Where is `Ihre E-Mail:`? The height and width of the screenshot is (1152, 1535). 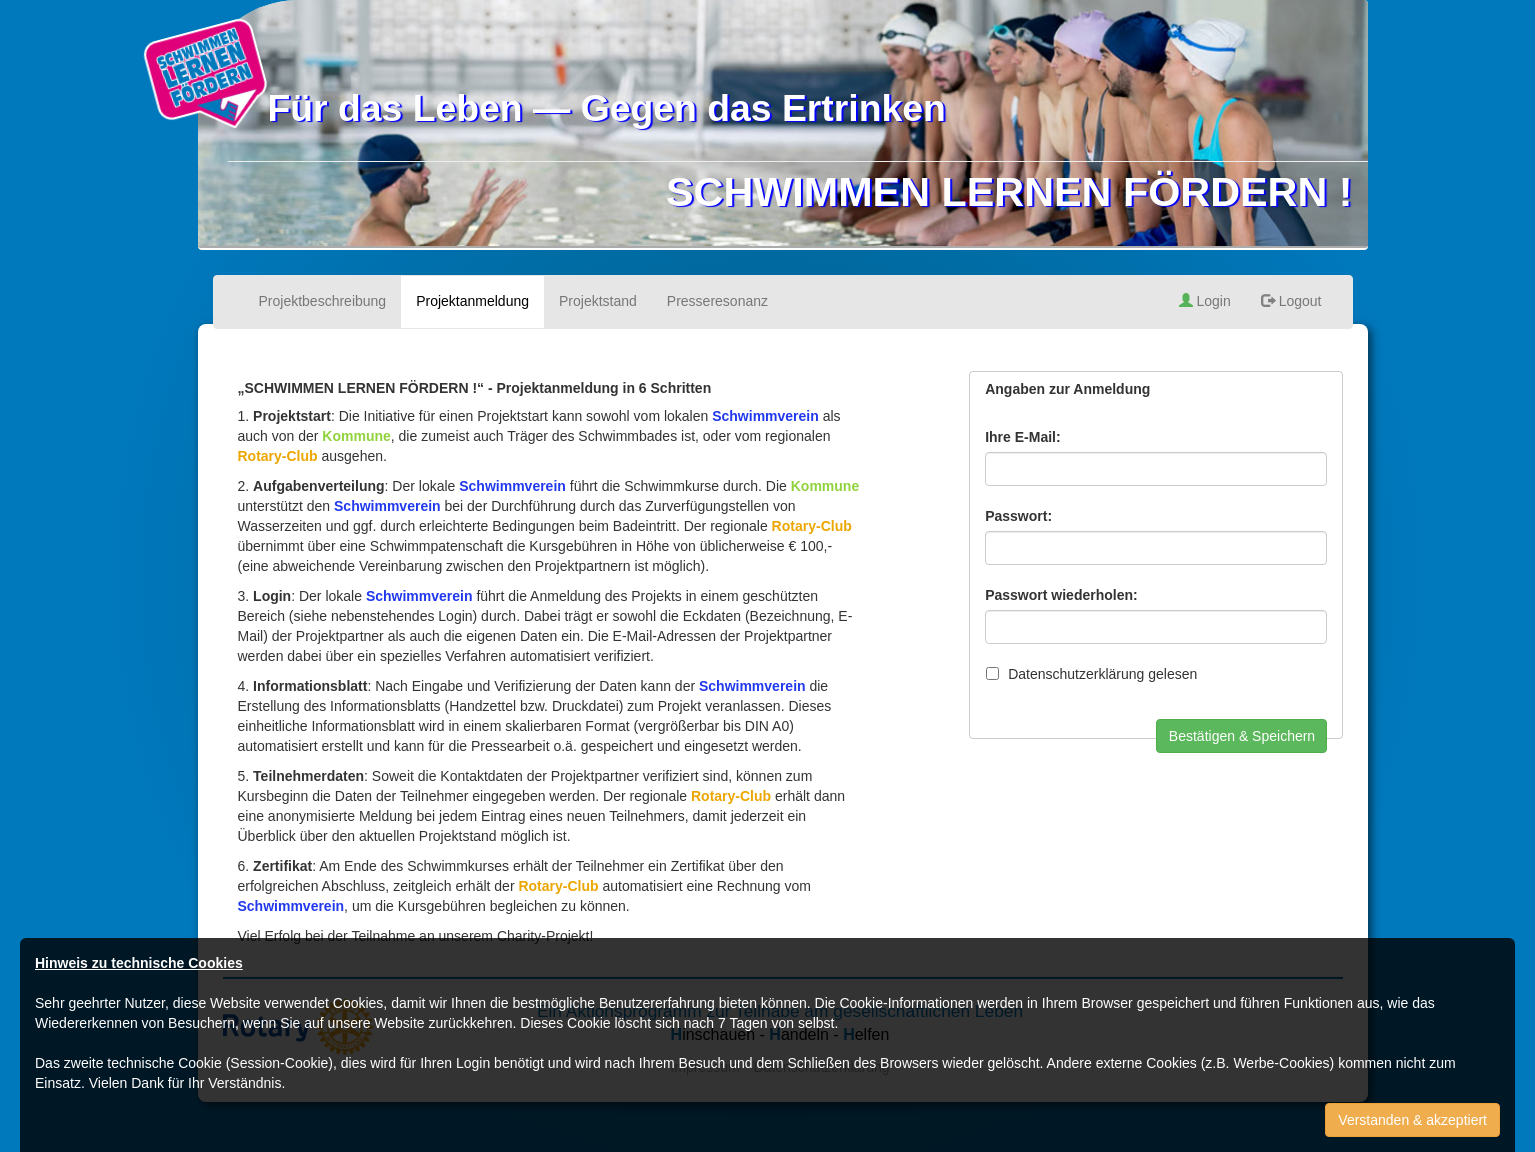 Ihre E-Mail: is located at coordinates (1022, 437).